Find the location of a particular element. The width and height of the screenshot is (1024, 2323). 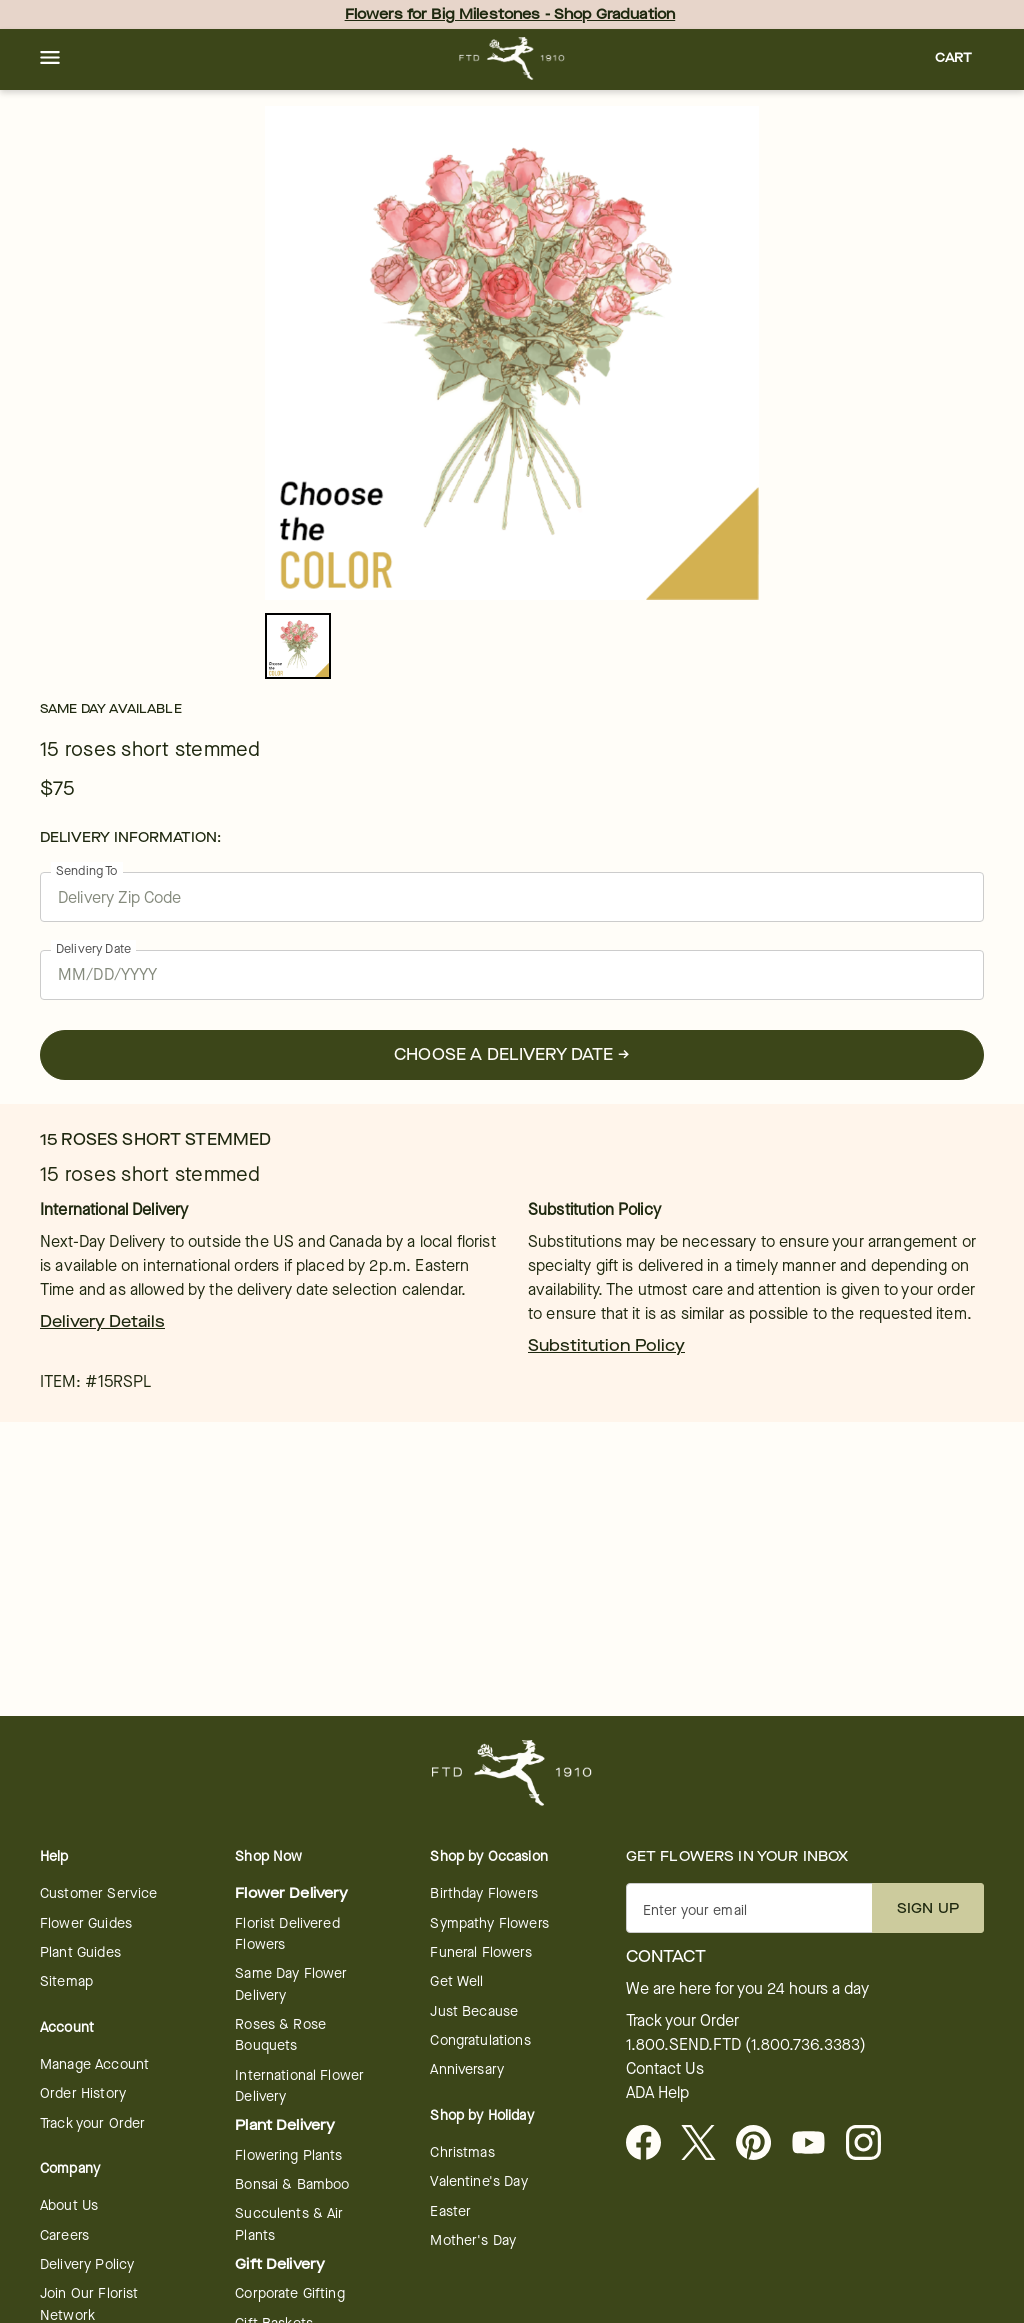

Valentine's Day is located at coordinates (478, 2181).